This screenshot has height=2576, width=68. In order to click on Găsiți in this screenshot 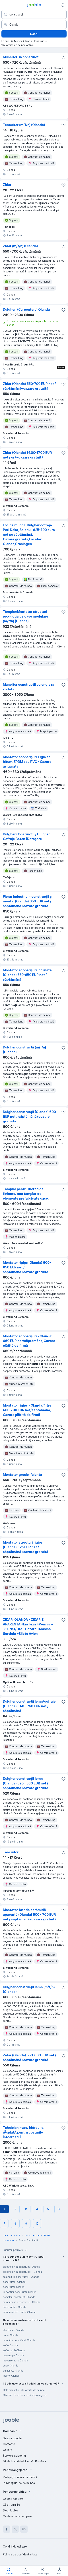, I will do `click(34, 34)`.